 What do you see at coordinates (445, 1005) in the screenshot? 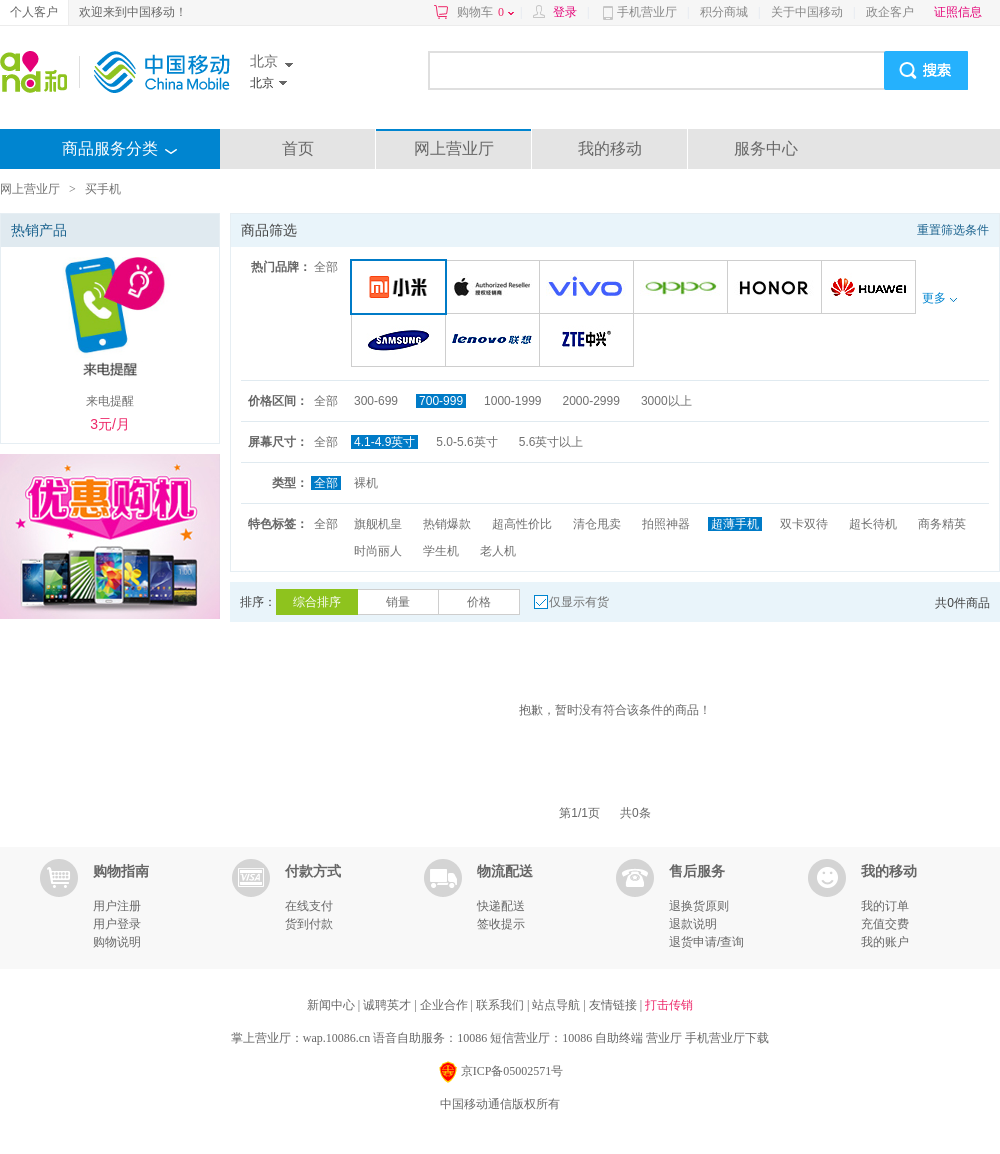
I see `企业合作` at bounding box center [445, 1005].